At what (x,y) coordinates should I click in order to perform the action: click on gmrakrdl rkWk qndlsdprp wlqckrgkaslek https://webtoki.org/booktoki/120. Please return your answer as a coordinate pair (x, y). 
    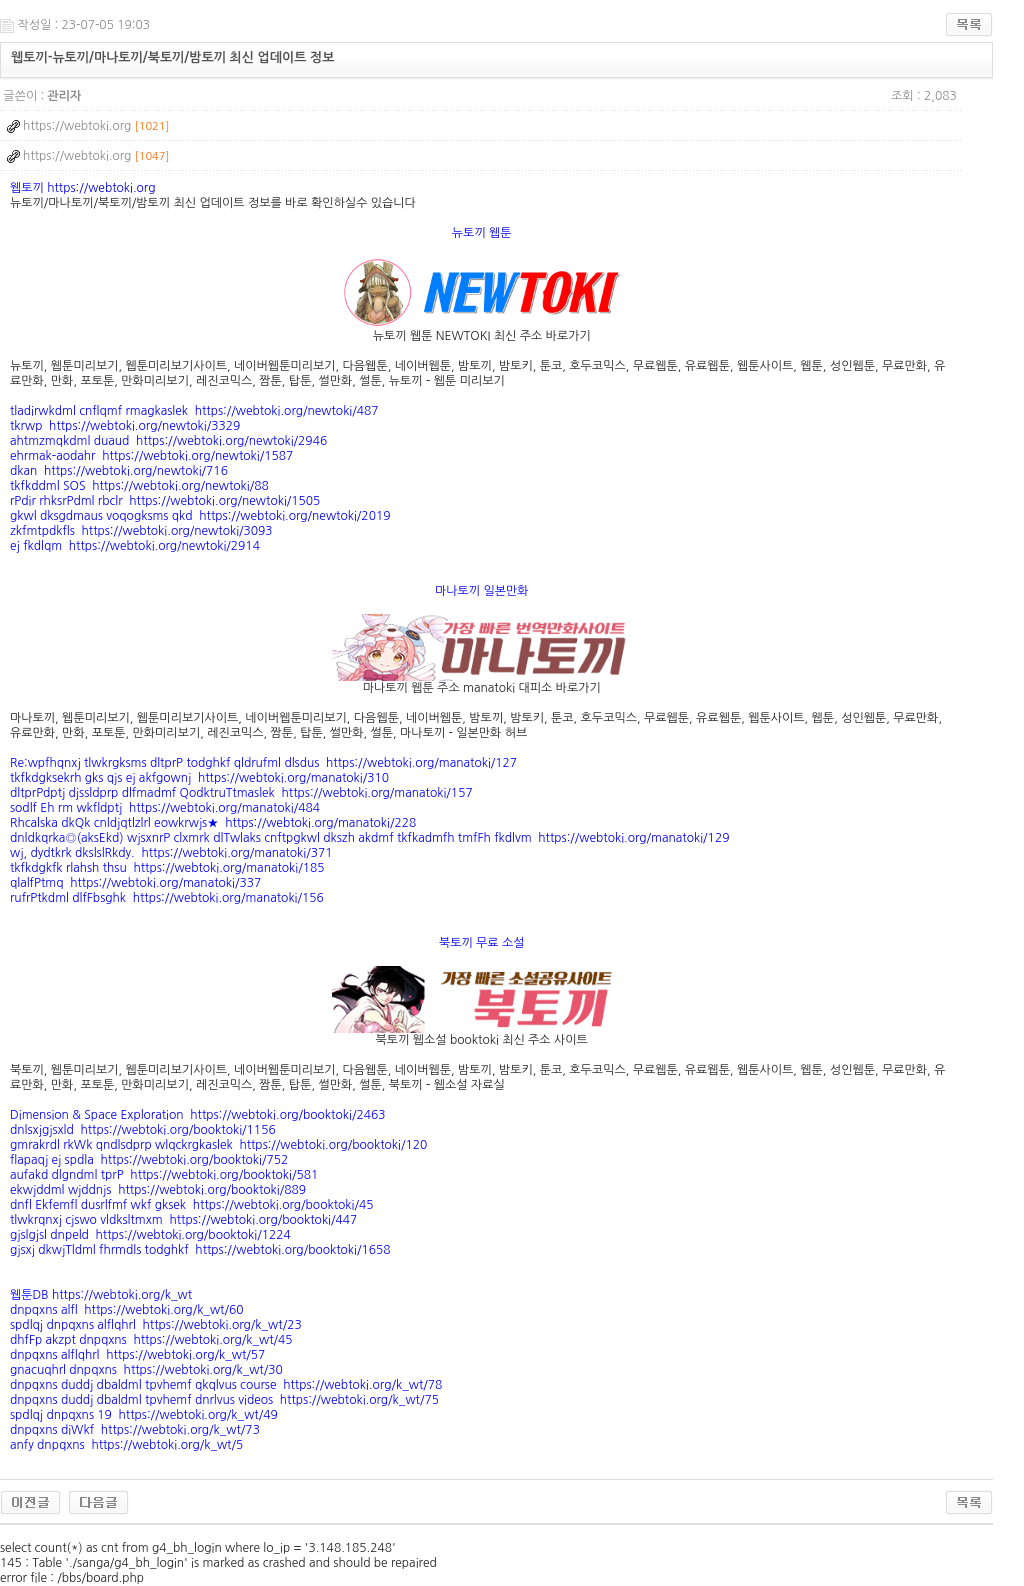
    Looking at the image, I should click on (218, 1145).